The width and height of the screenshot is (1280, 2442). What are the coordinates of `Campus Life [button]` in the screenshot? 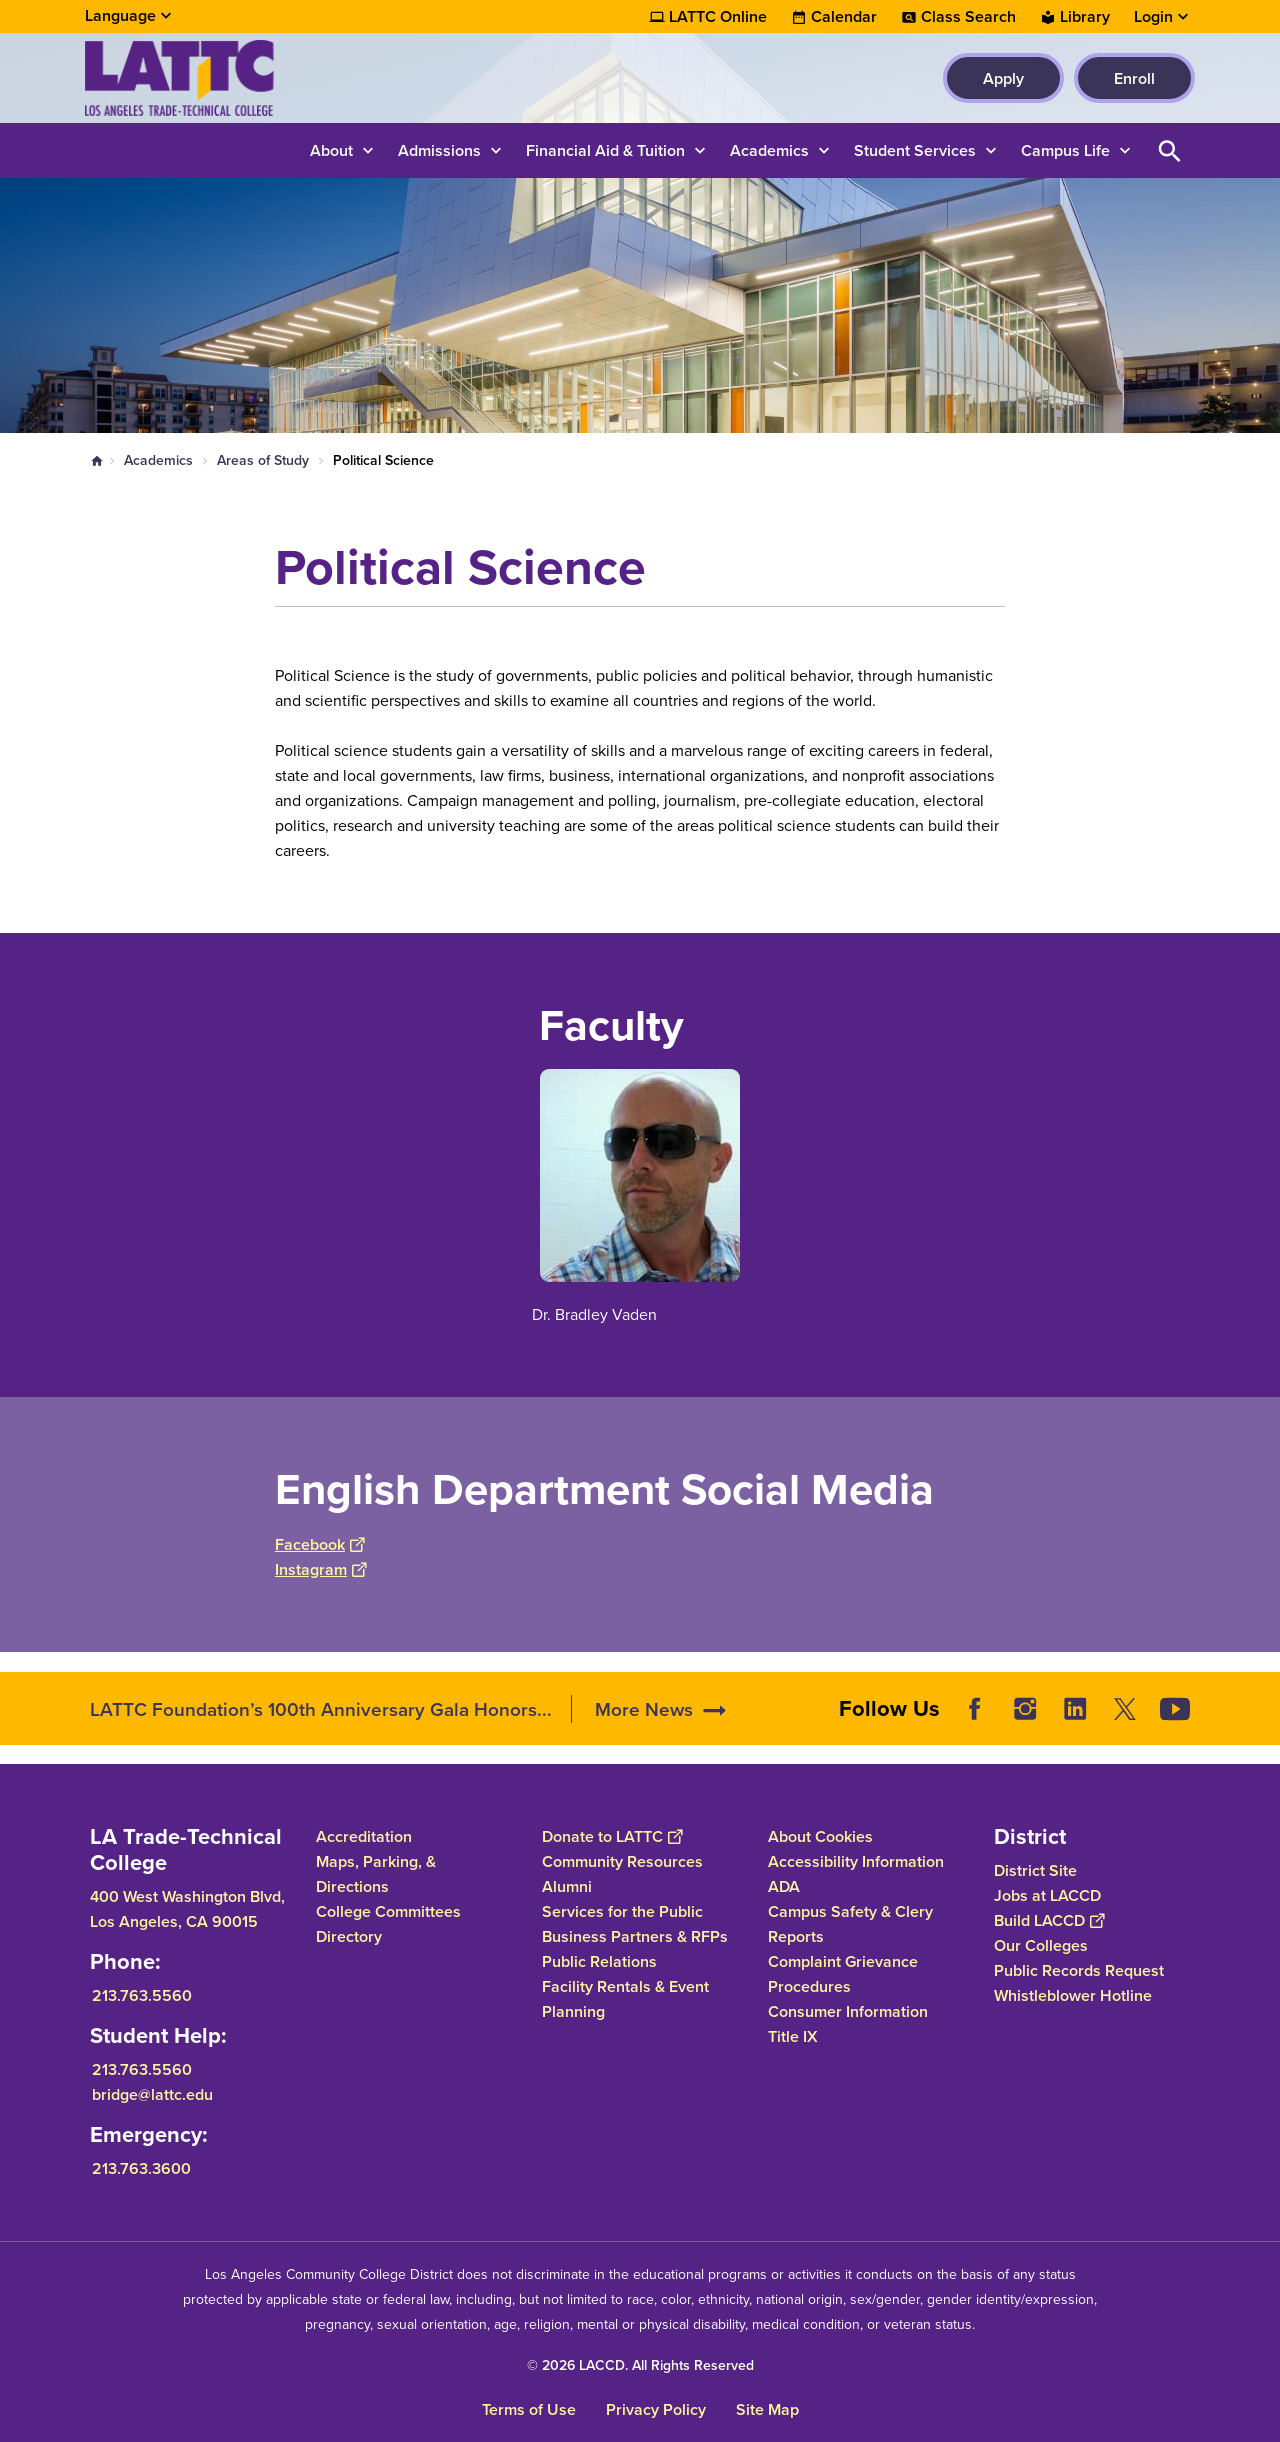 It's located at (1065, 150).